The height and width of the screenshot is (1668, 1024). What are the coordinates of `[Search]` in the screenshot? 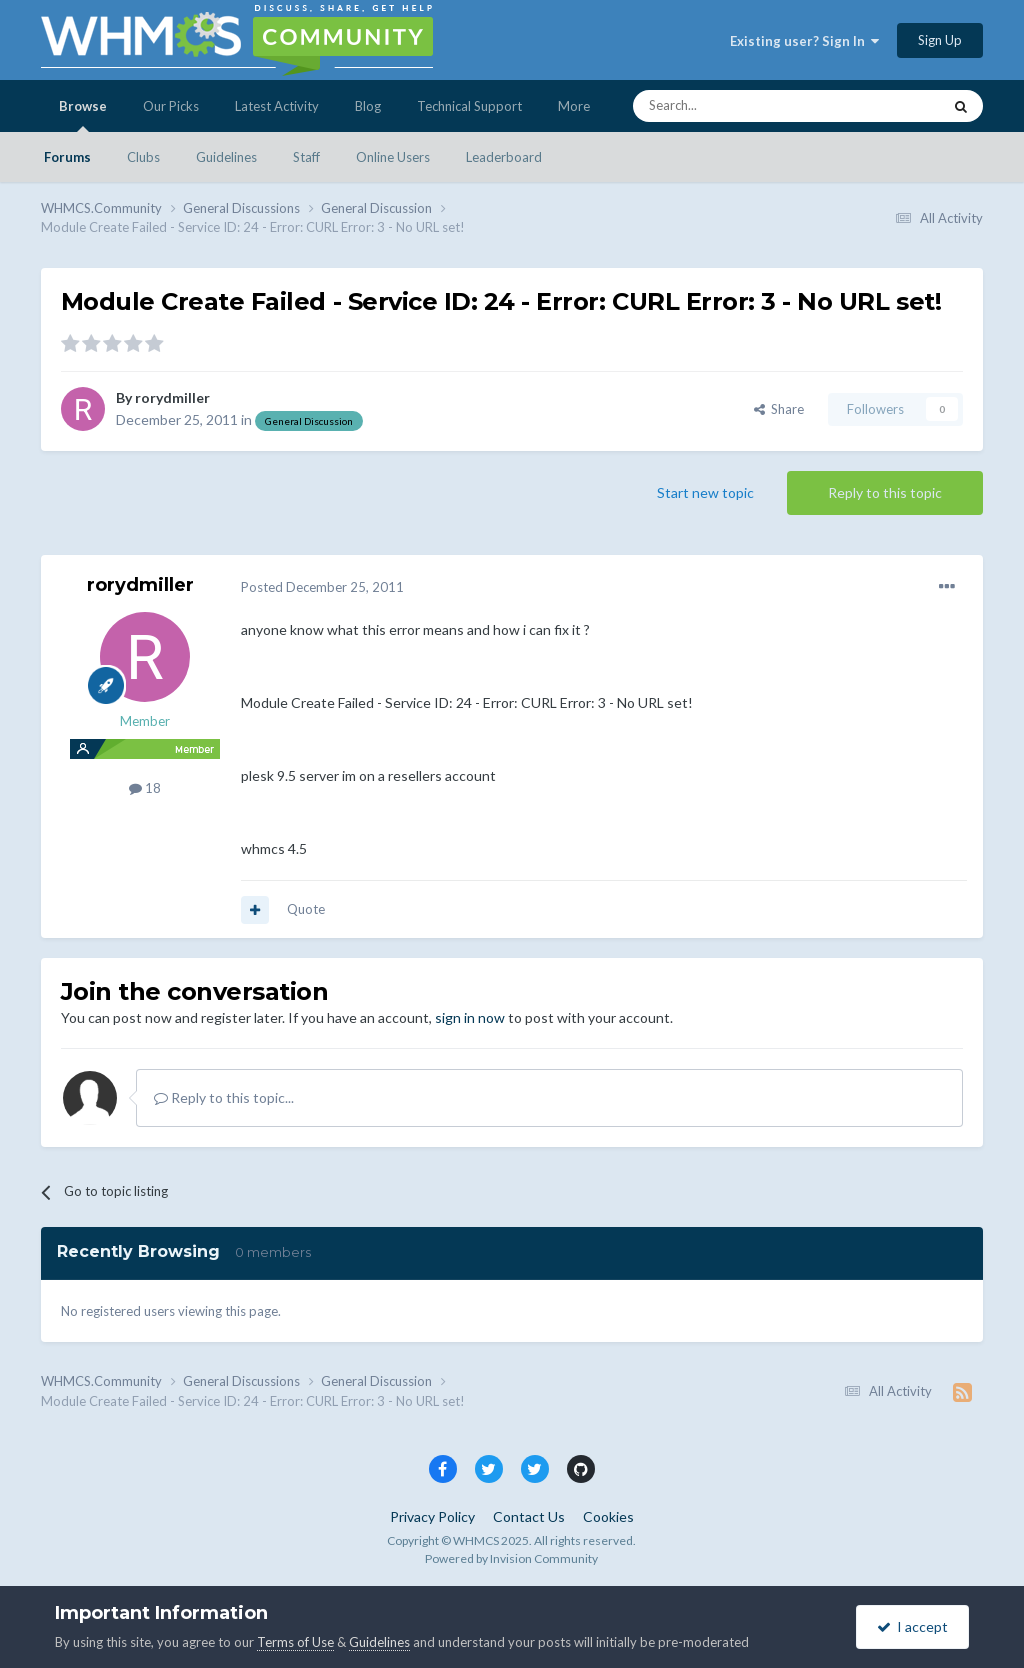 It's located at (740, 106).